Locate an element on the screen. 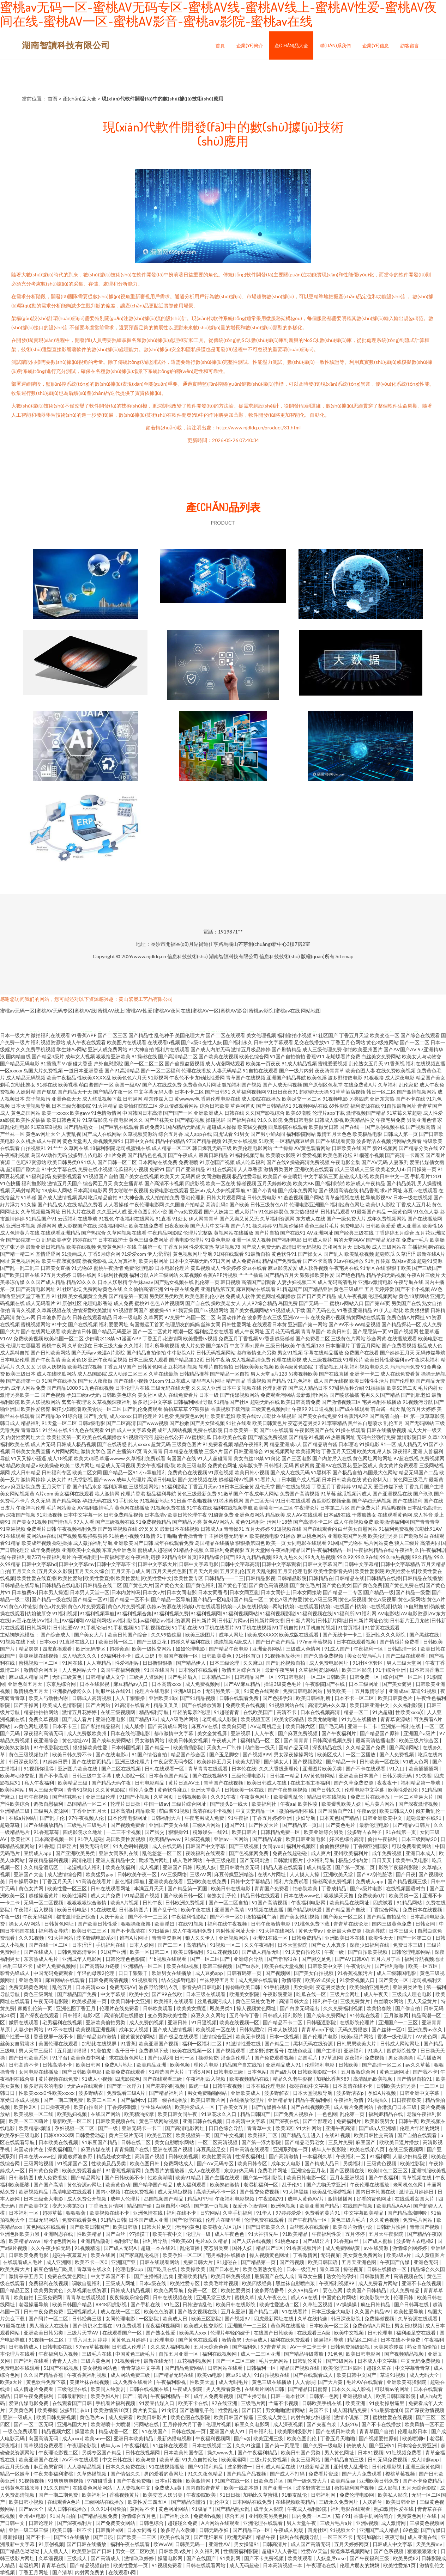 The image size is (446, 2576). 国产午夜福利三级 is located at coordinates (370, 2558).